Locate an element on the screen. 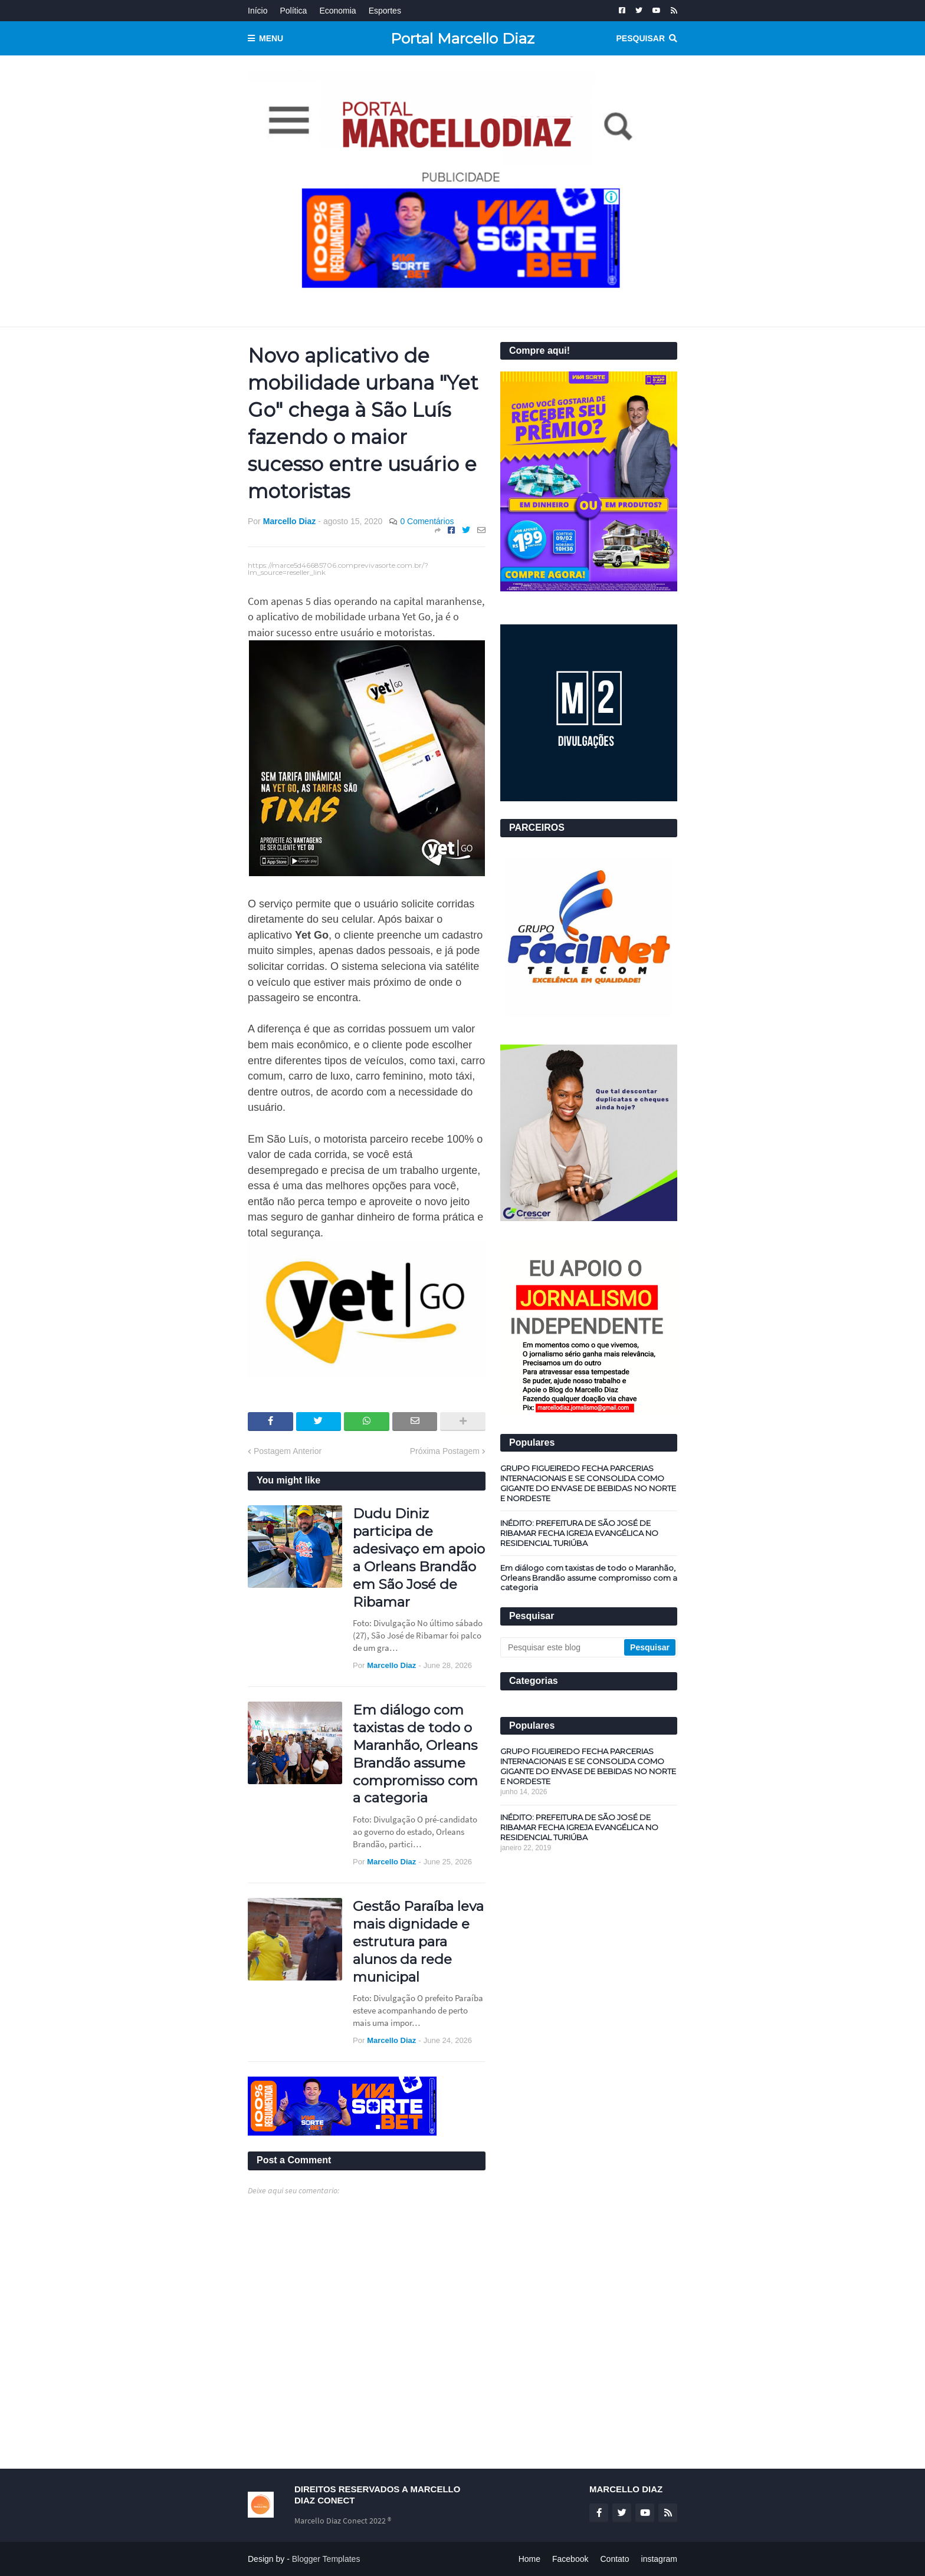  0 Comentários is located at coordinates (427, 521).